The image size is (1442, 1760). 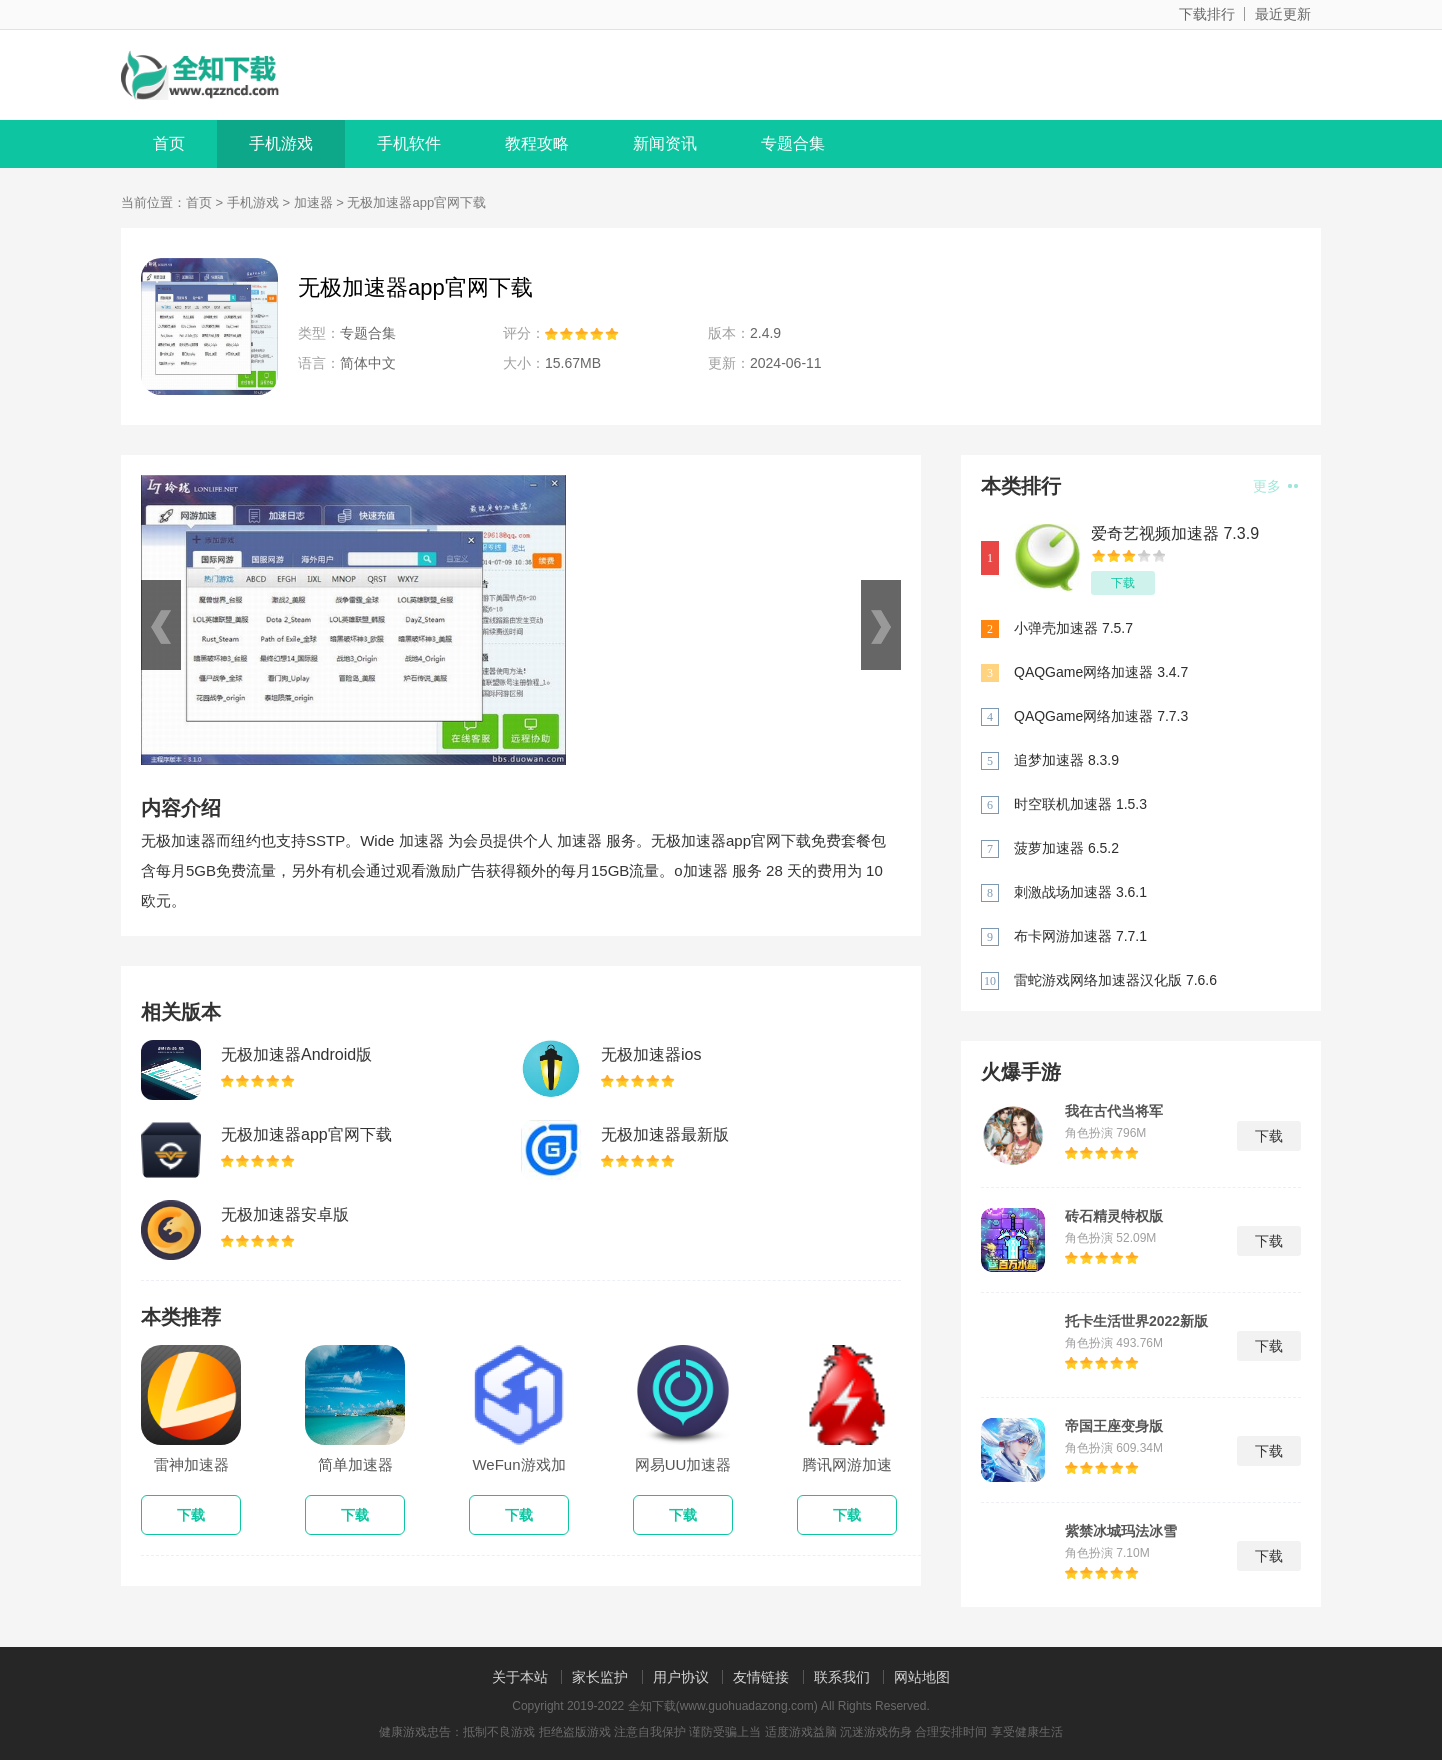 What do you see at coordinates (1114, 1426) in the screenshot?
I see `帝国王座变身版` at bounding box center [1114, 1426].